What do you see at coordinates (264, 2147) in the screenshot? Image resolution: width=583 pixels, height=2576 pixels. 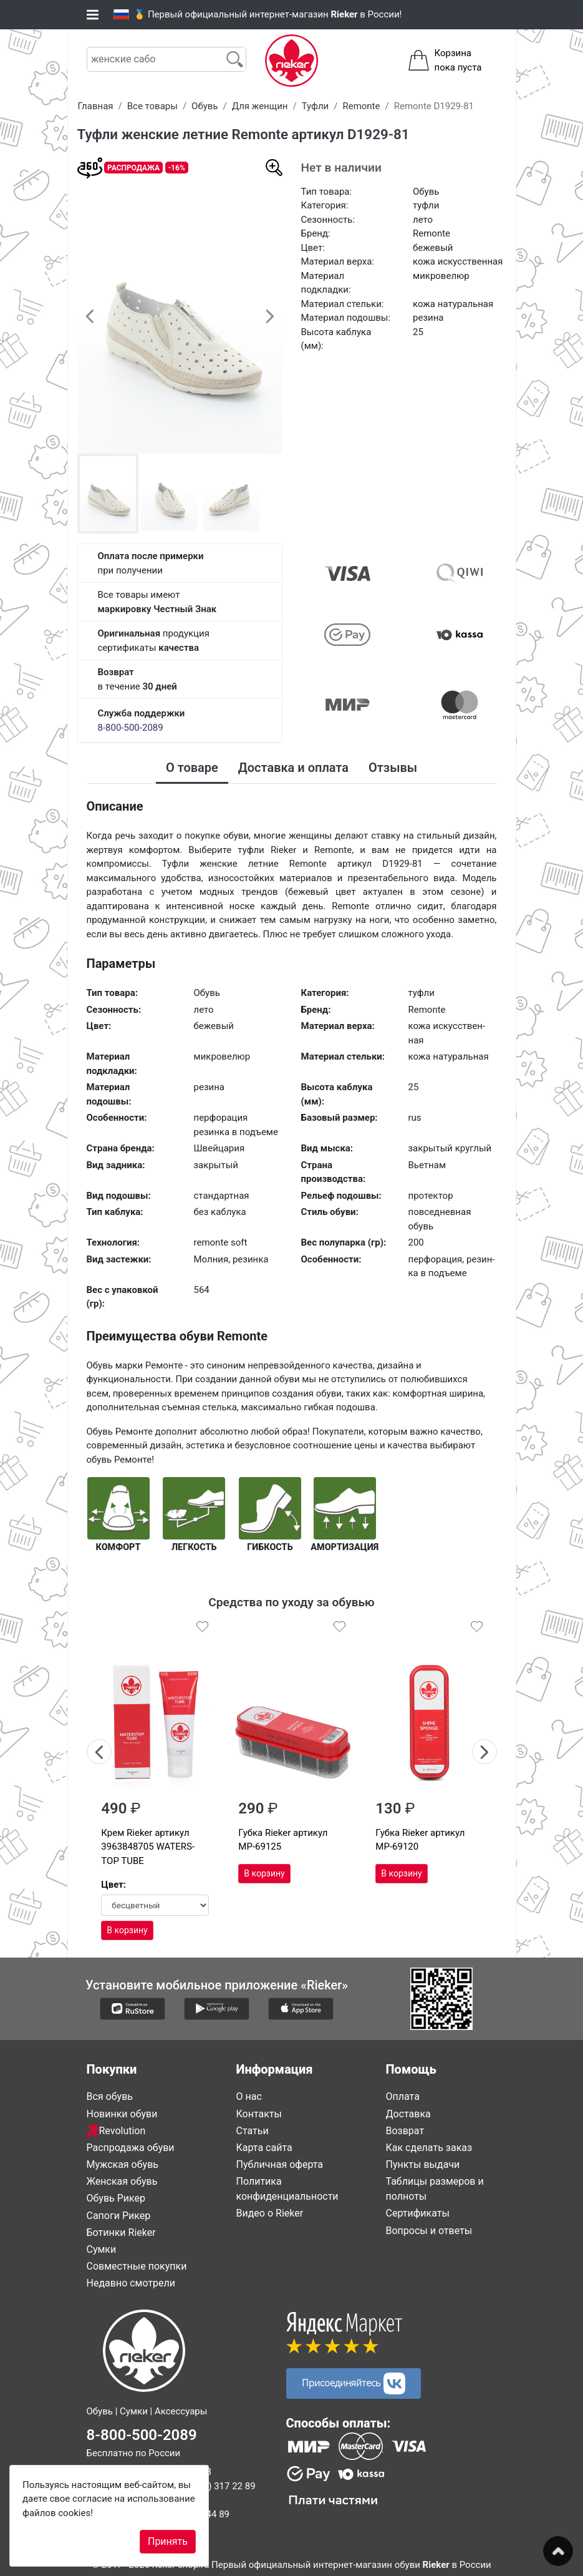 I see `Карта сайта` at bounding box center [264, 2147].